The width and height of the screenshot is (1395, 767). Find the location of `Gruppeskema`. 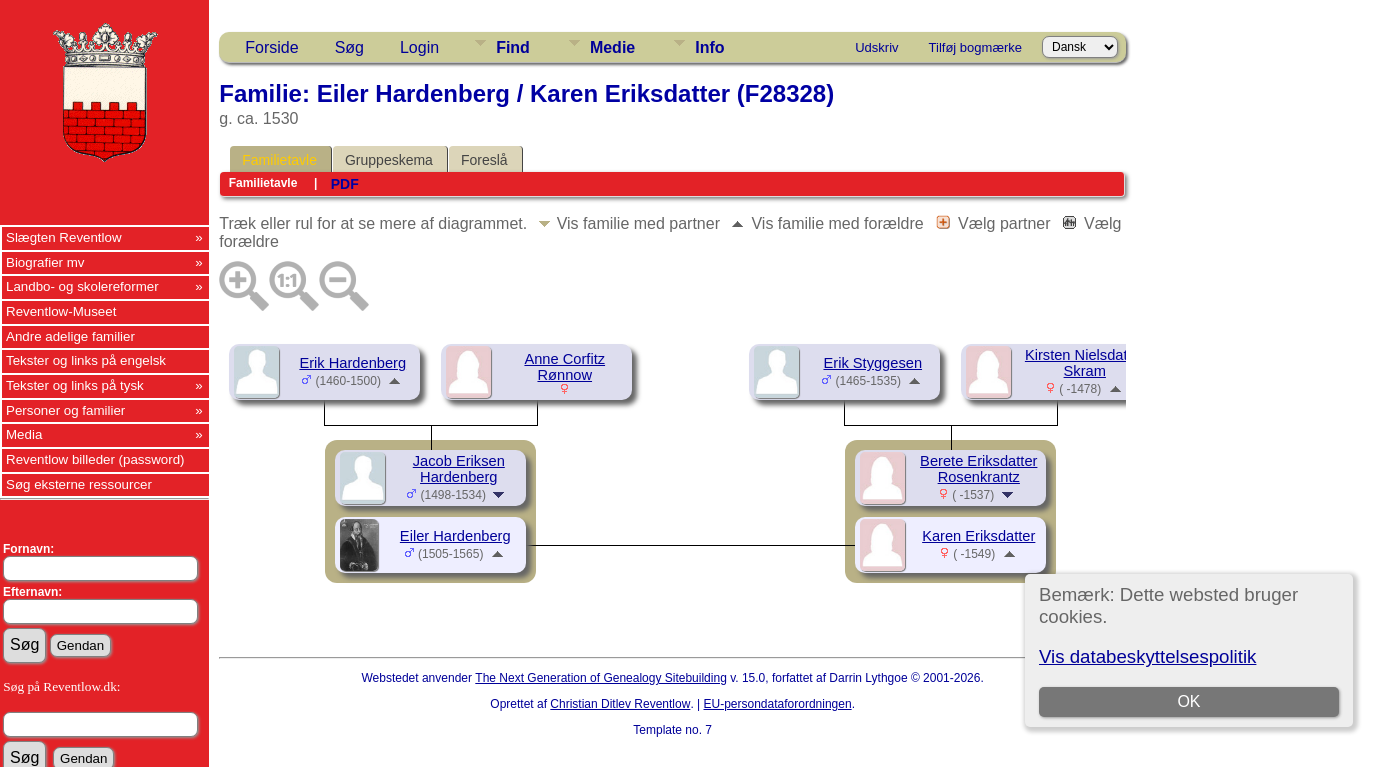

Gruppeskema is located at coordinates (389, 160).